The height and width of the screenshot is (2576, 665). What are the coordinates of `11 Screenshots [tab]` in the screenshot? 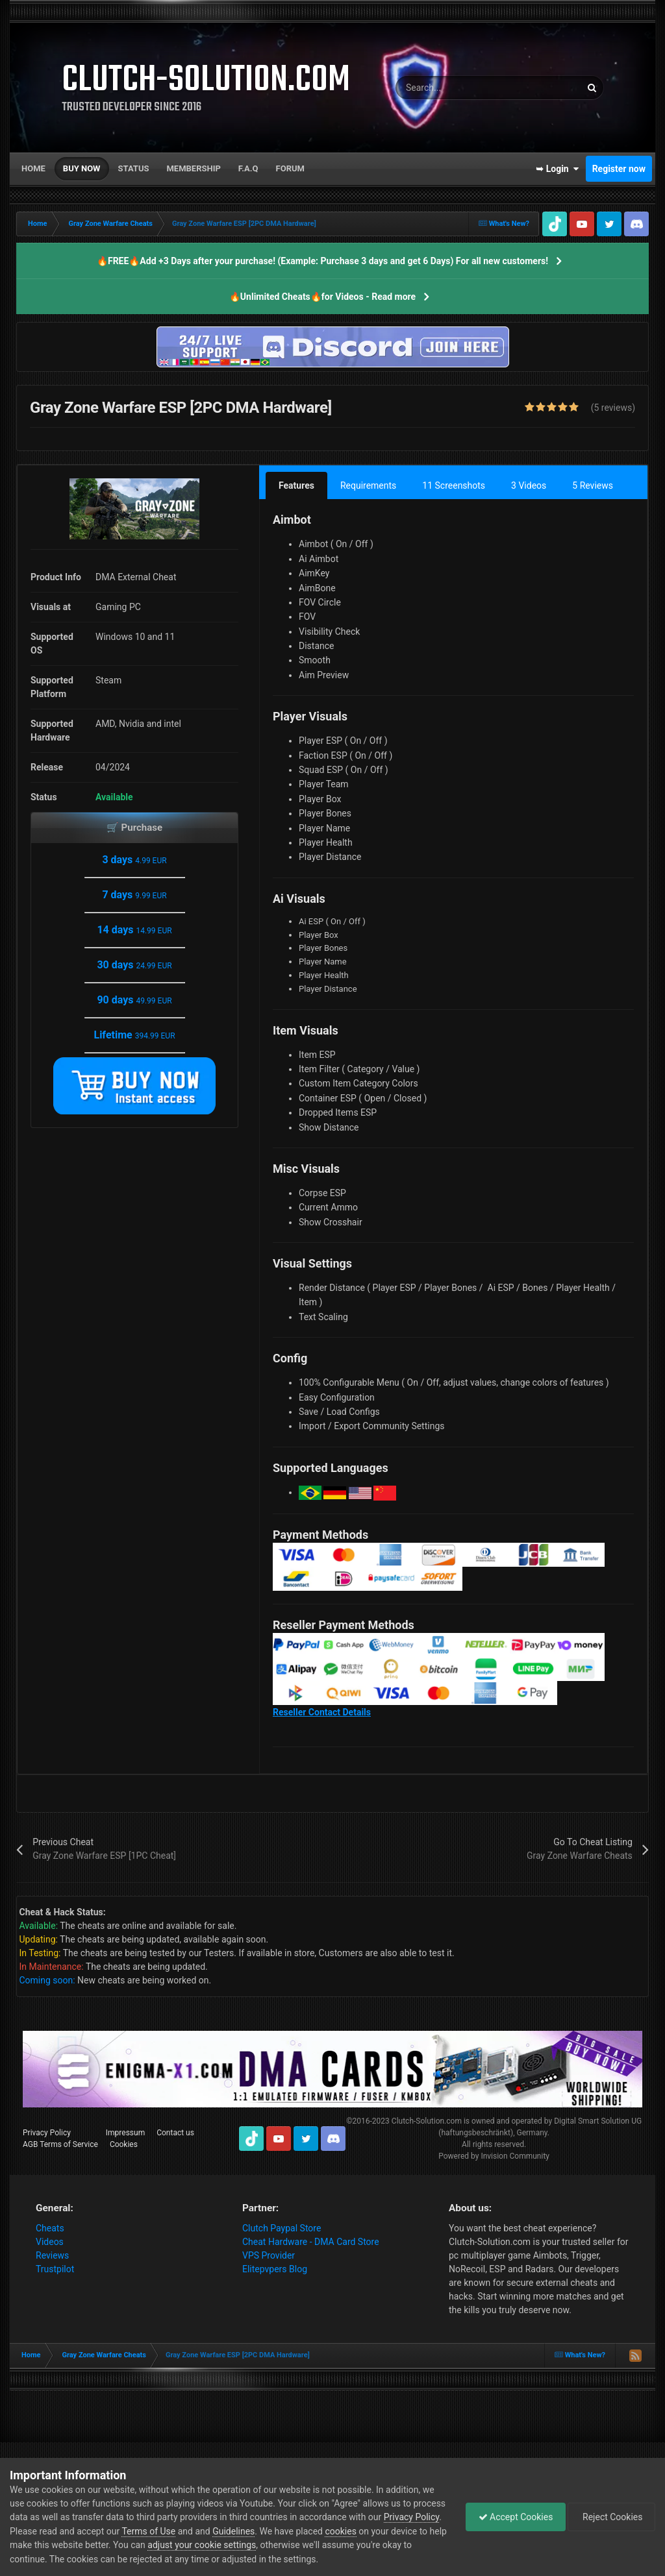 It's located at (453, 485).